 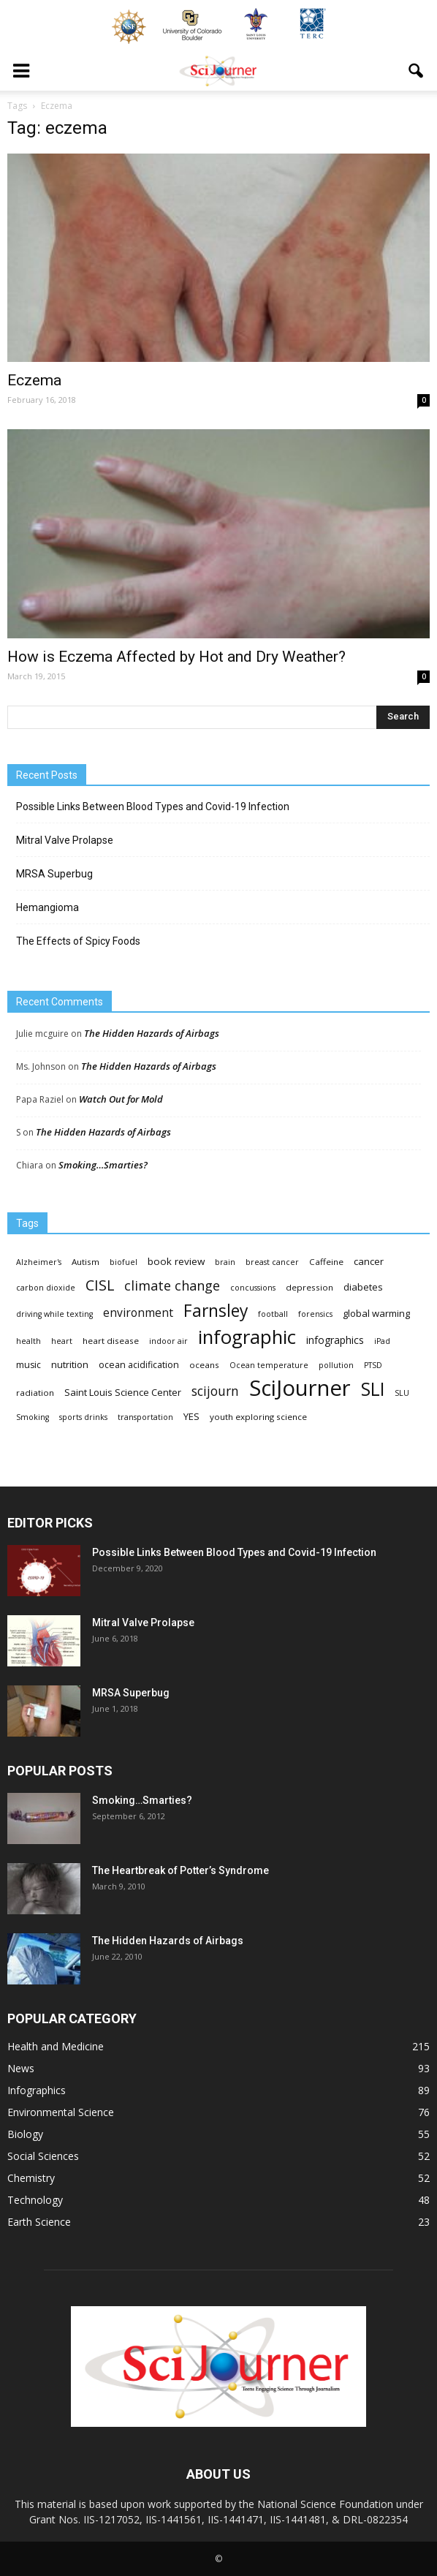 I want to click on MRSA Superbug, so click(x=54, y=874).